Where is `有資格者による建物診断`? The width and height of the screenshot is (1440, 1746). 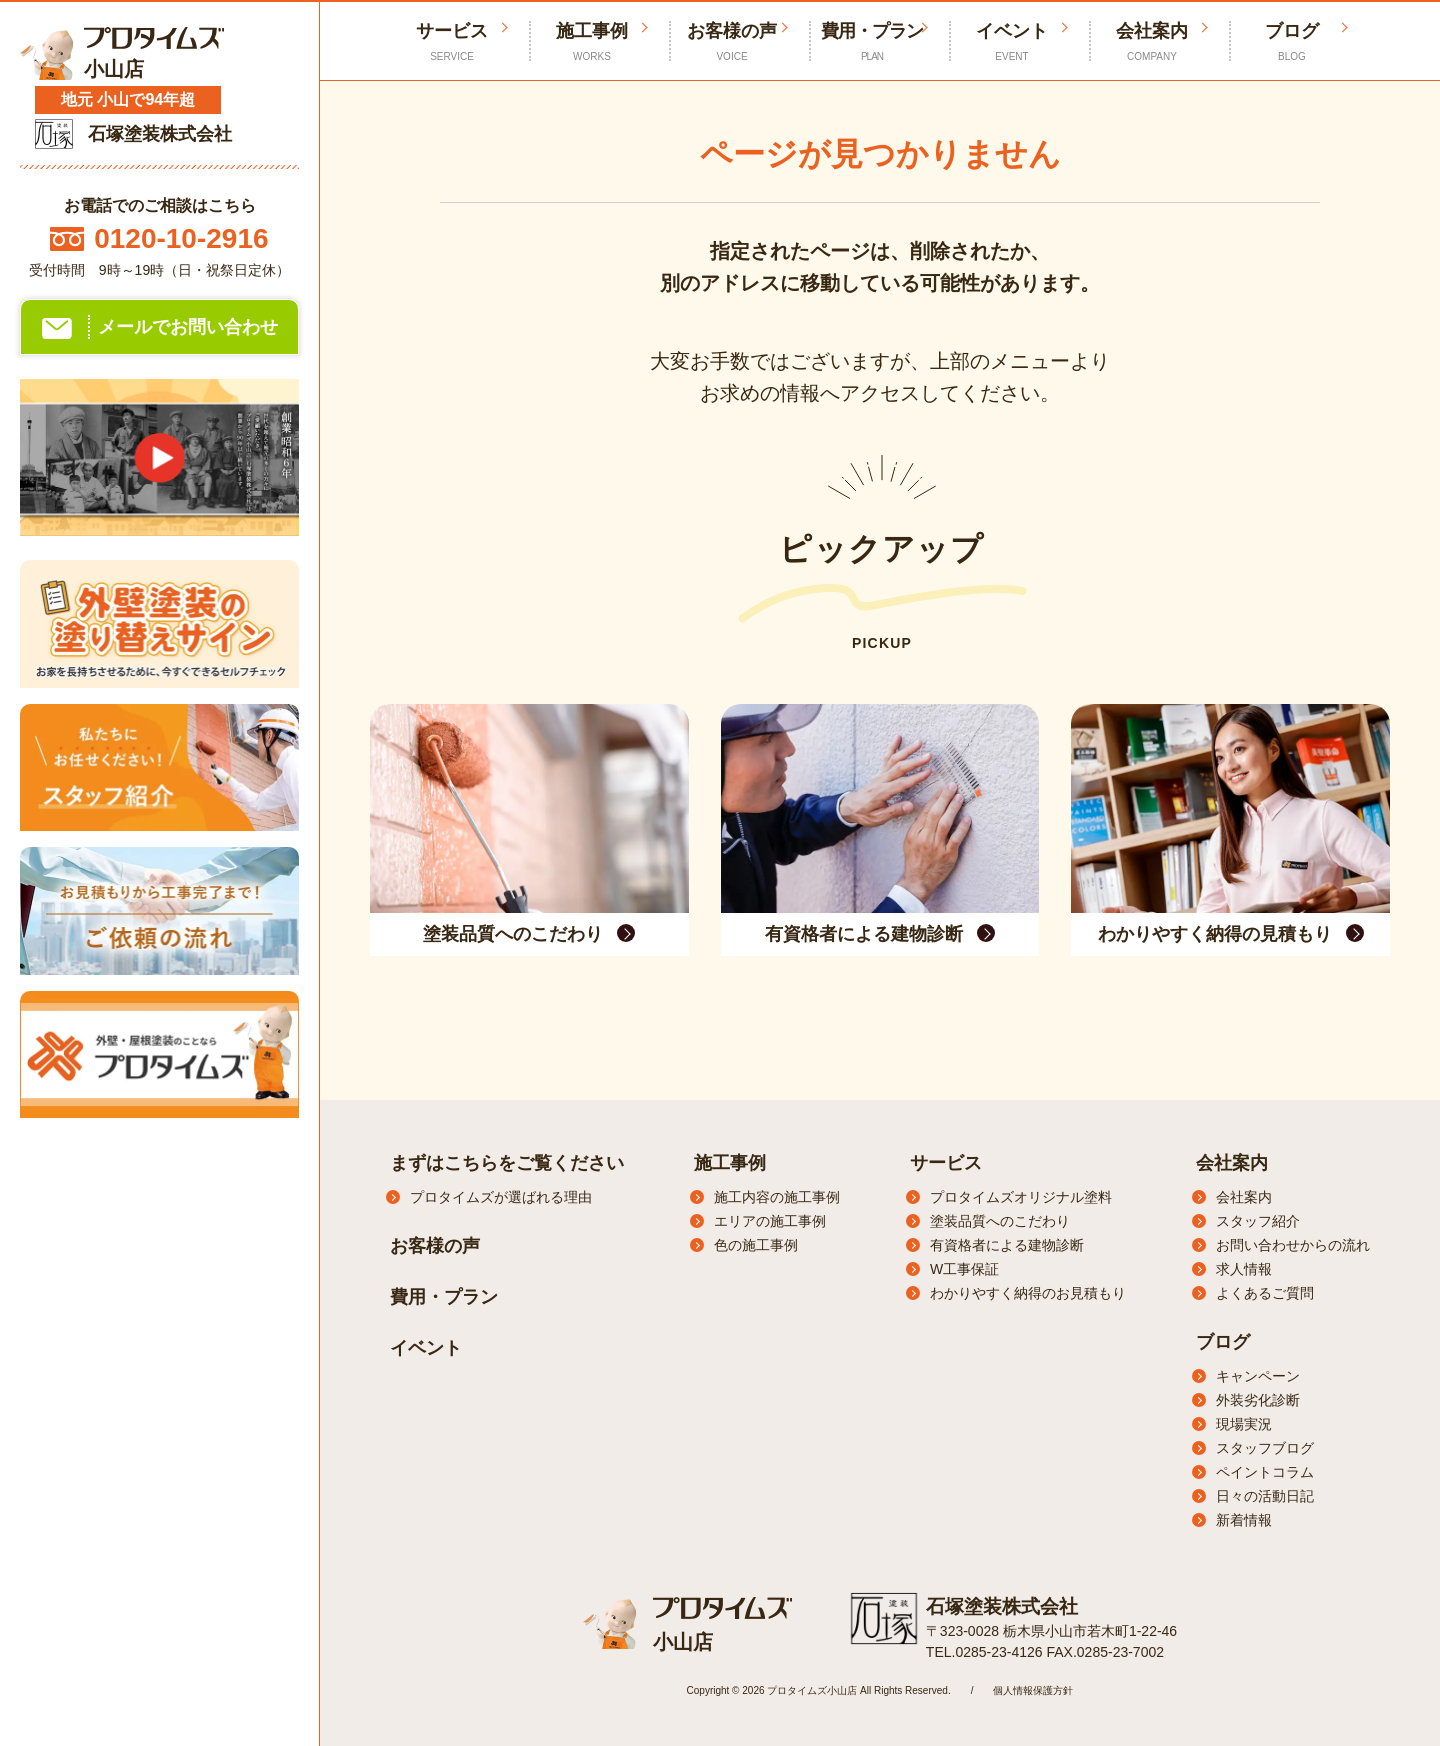
有資格者による建物診断 is located at coordinates (1007, 1245).